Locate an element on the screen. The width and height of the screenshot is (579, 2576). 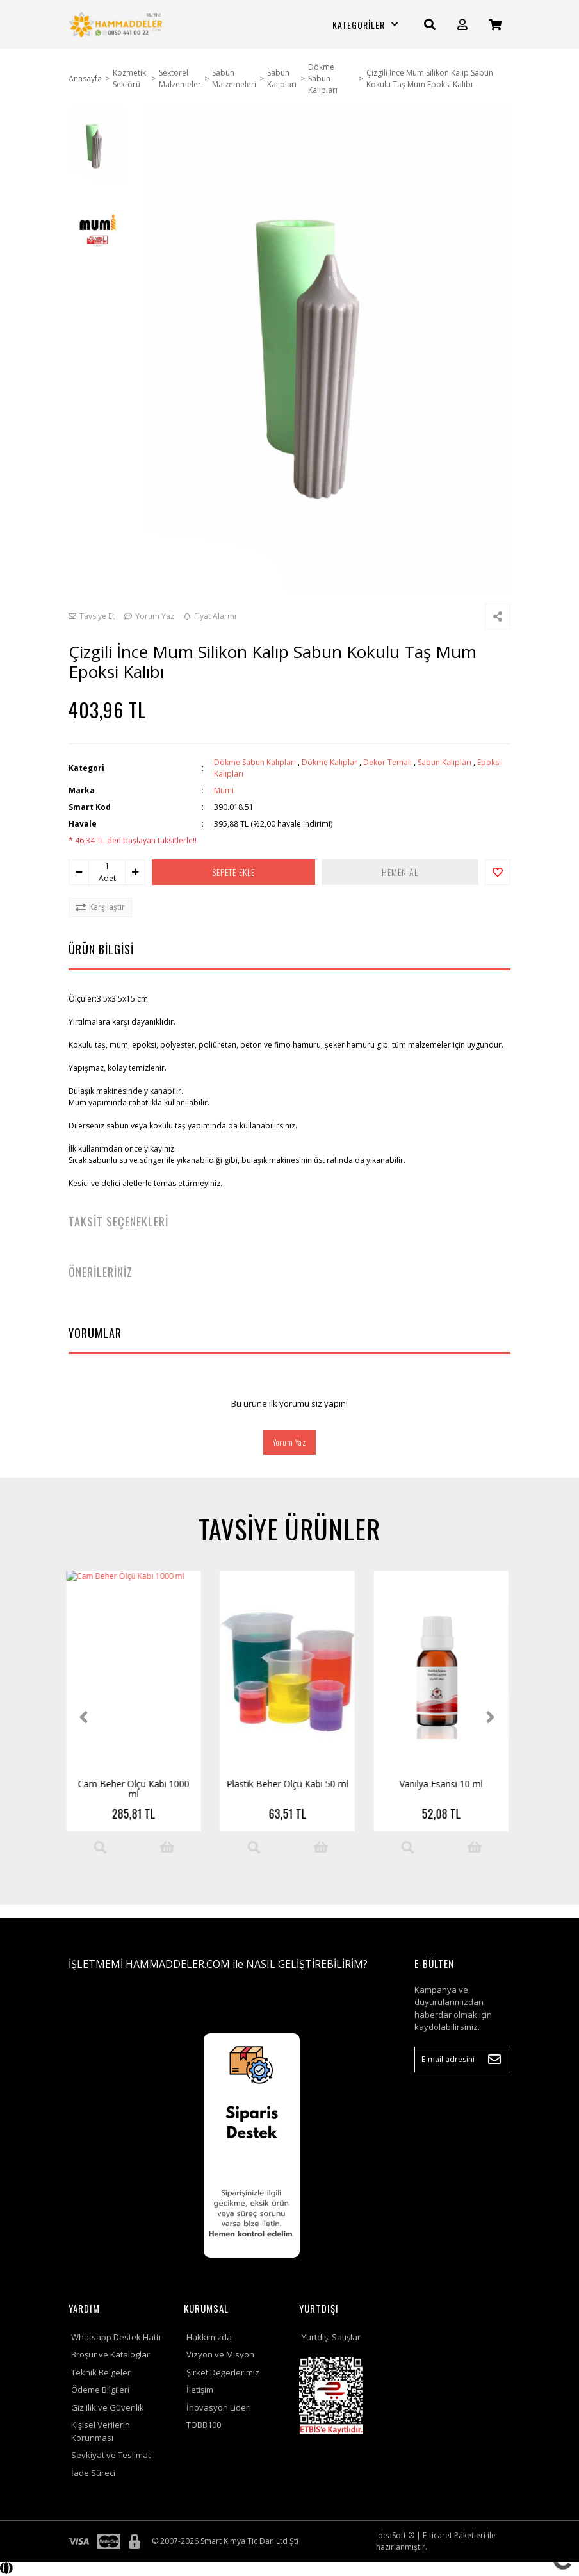
Dökme Sabun Kalıpları is located at coordinates (255, 762).